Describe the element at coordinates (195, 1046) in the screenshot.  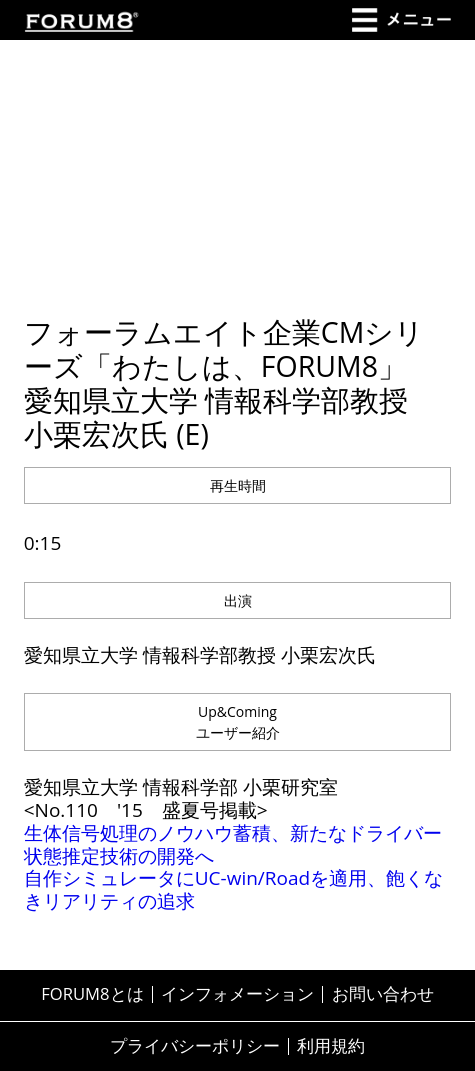
I see `プライバシーポリシー` at that location.